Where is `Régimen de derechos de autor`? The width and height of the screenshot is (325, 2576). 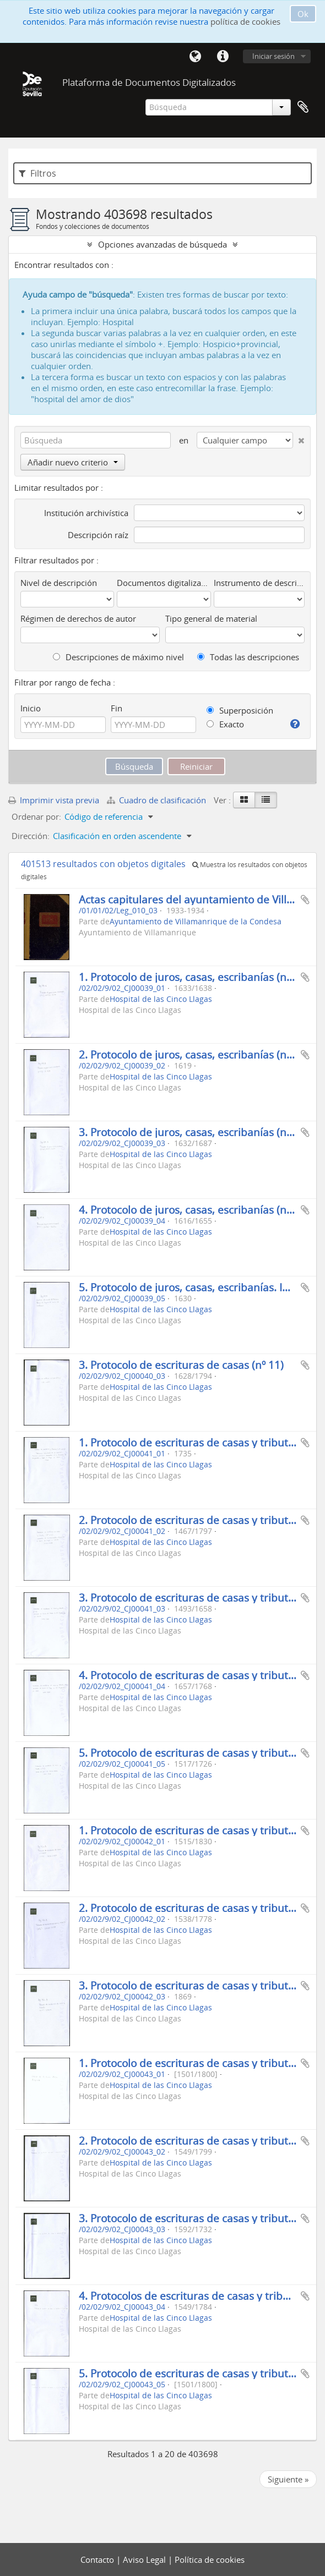
Régimen de derechos de autor is located at coordinates (78, 618).